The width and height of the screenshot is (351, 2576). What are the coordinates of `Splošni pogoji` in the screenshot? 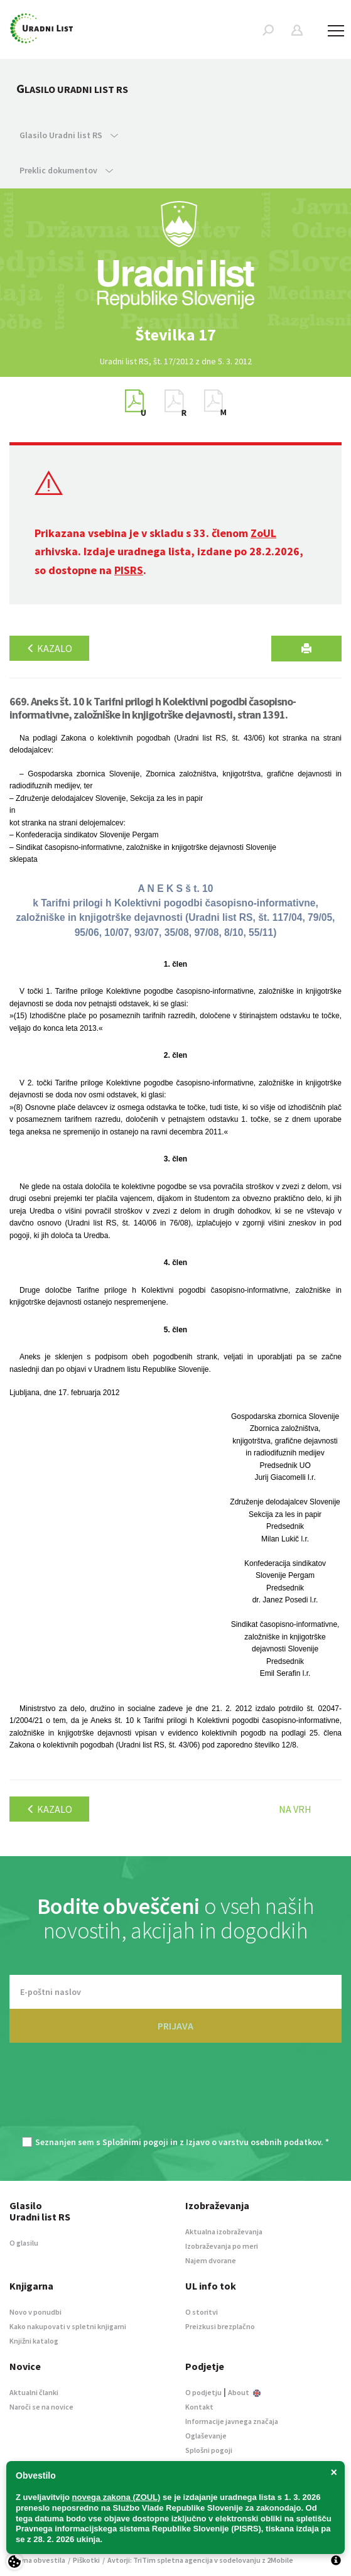 It's located at (208, 2450).